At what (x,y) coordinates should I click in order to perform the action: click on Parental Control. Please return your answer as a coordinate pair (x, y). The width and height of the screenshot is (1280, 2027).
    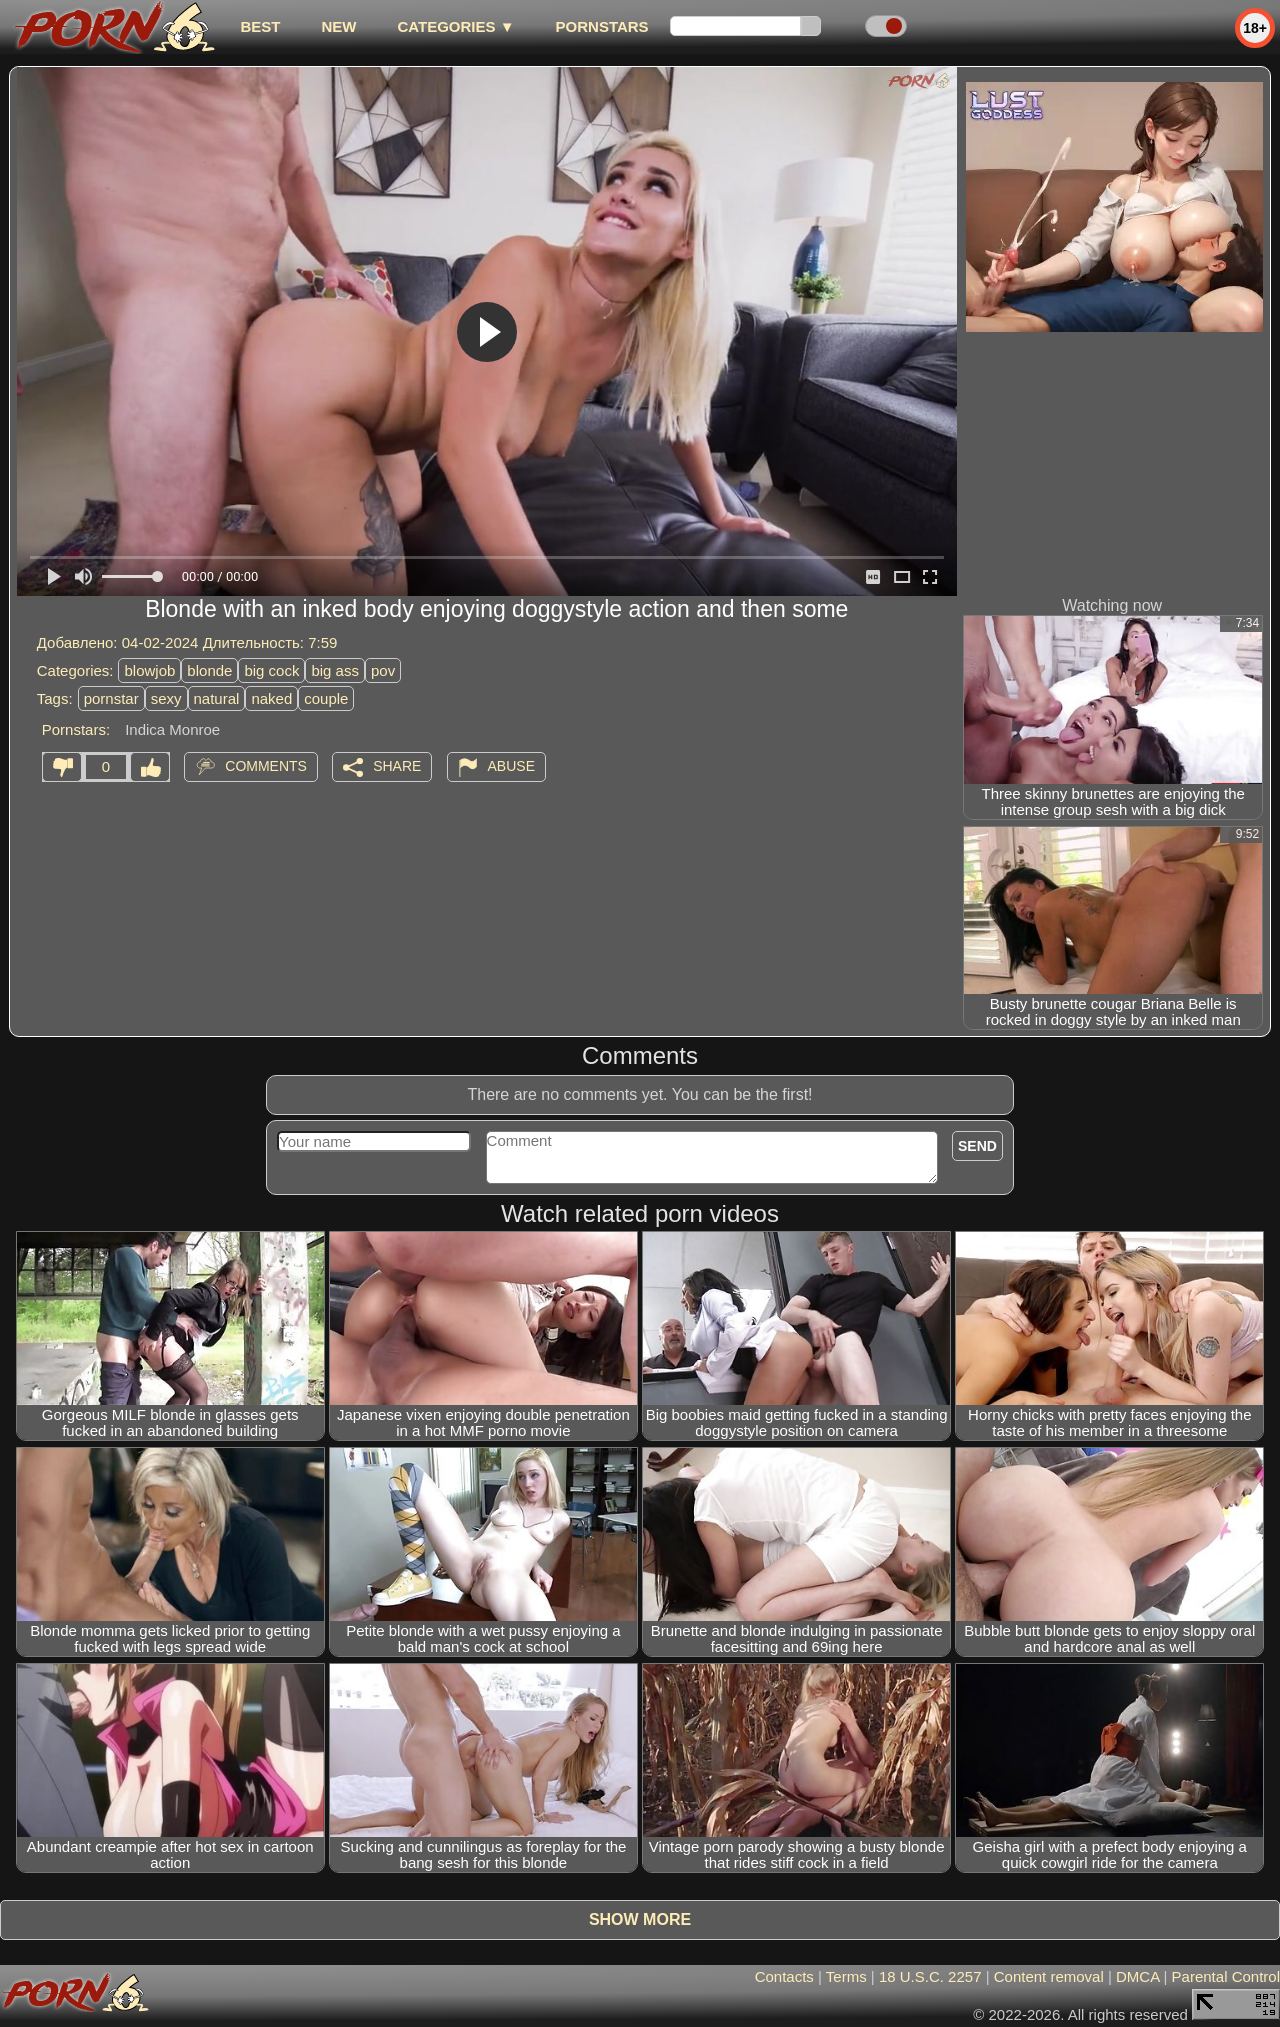
    Looking at the image, I should click on (1226, 1976).